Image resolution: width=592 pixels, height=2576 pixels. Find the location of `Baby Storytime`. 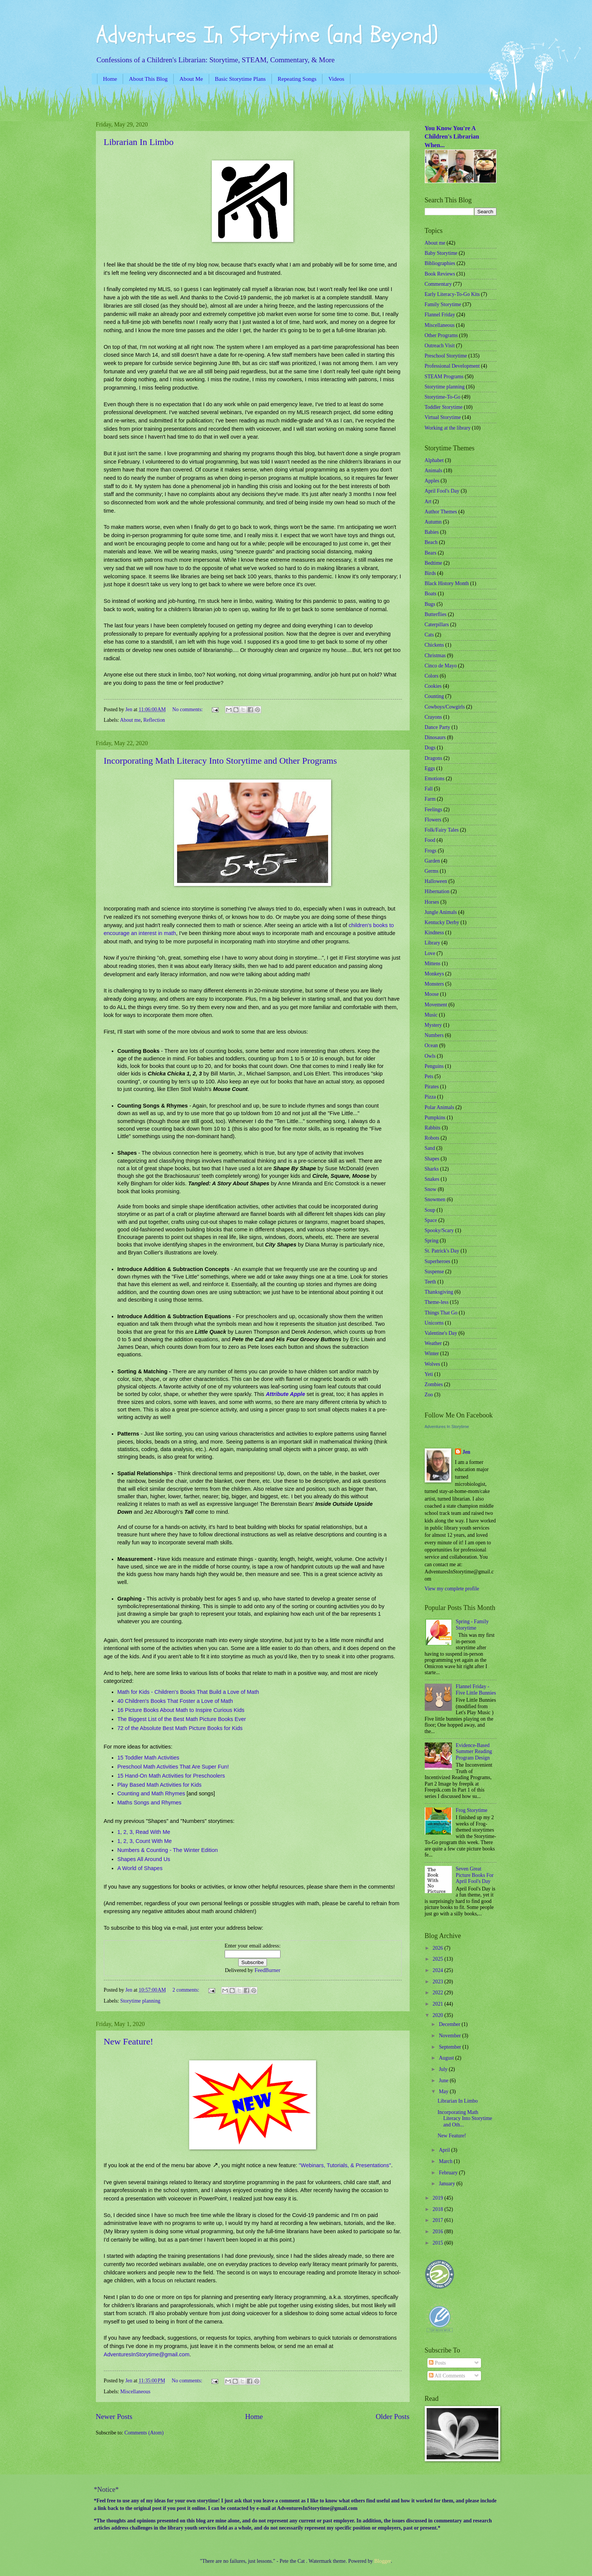

Baby Storytime is located at coordinates (441, 253).